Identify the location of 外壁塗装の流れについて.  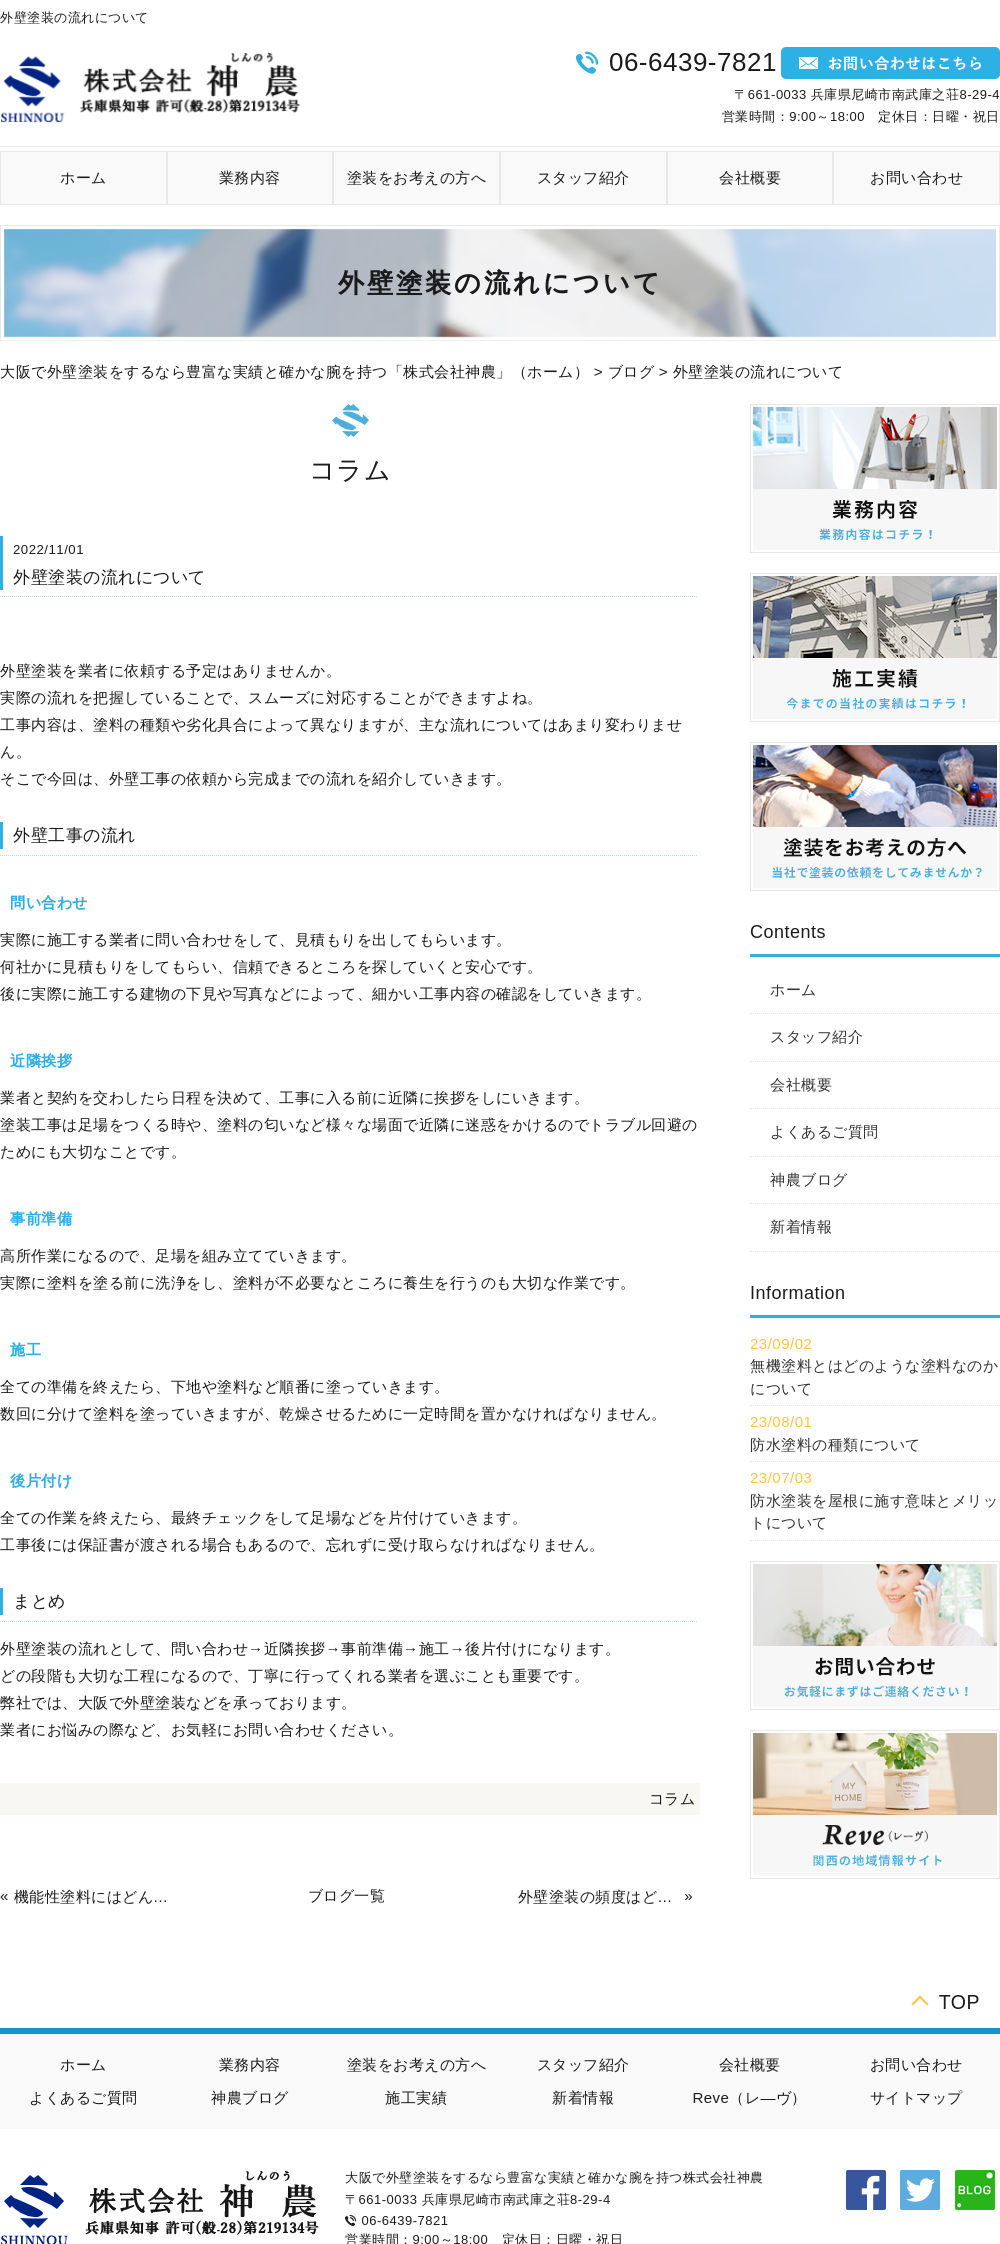
(758, 371).